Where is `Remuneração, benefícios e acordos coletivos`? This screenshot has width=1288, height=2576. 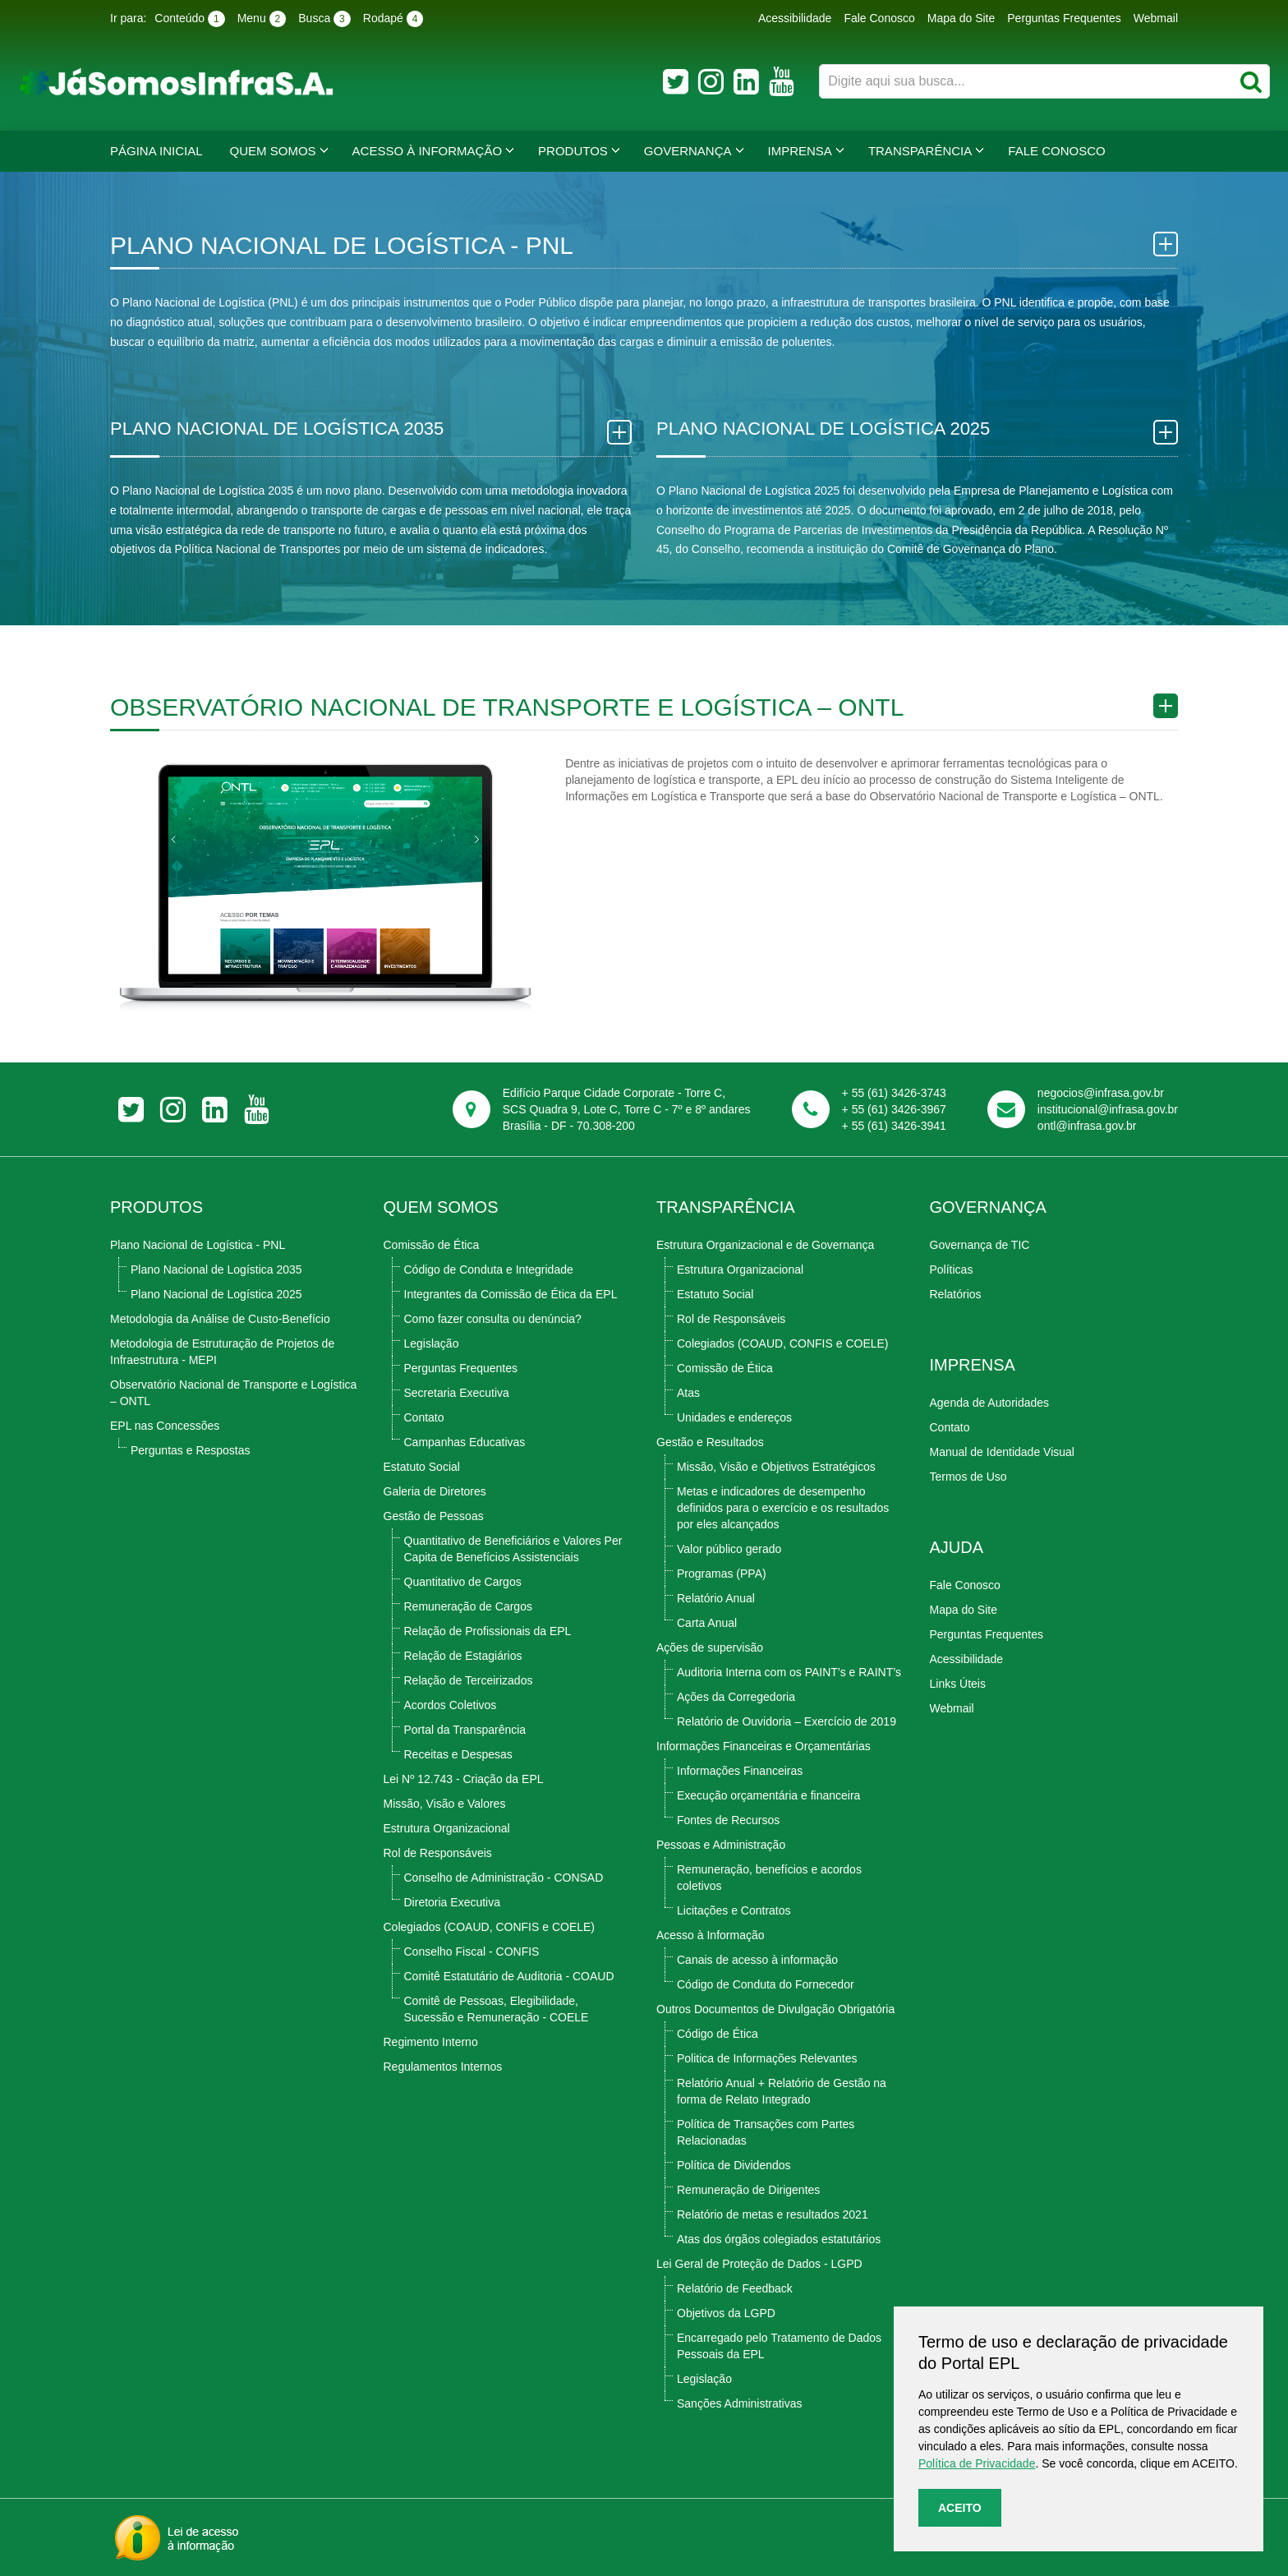 Remuneração, benefícios e acordos coletivos is located at coordinates (769, 1877).